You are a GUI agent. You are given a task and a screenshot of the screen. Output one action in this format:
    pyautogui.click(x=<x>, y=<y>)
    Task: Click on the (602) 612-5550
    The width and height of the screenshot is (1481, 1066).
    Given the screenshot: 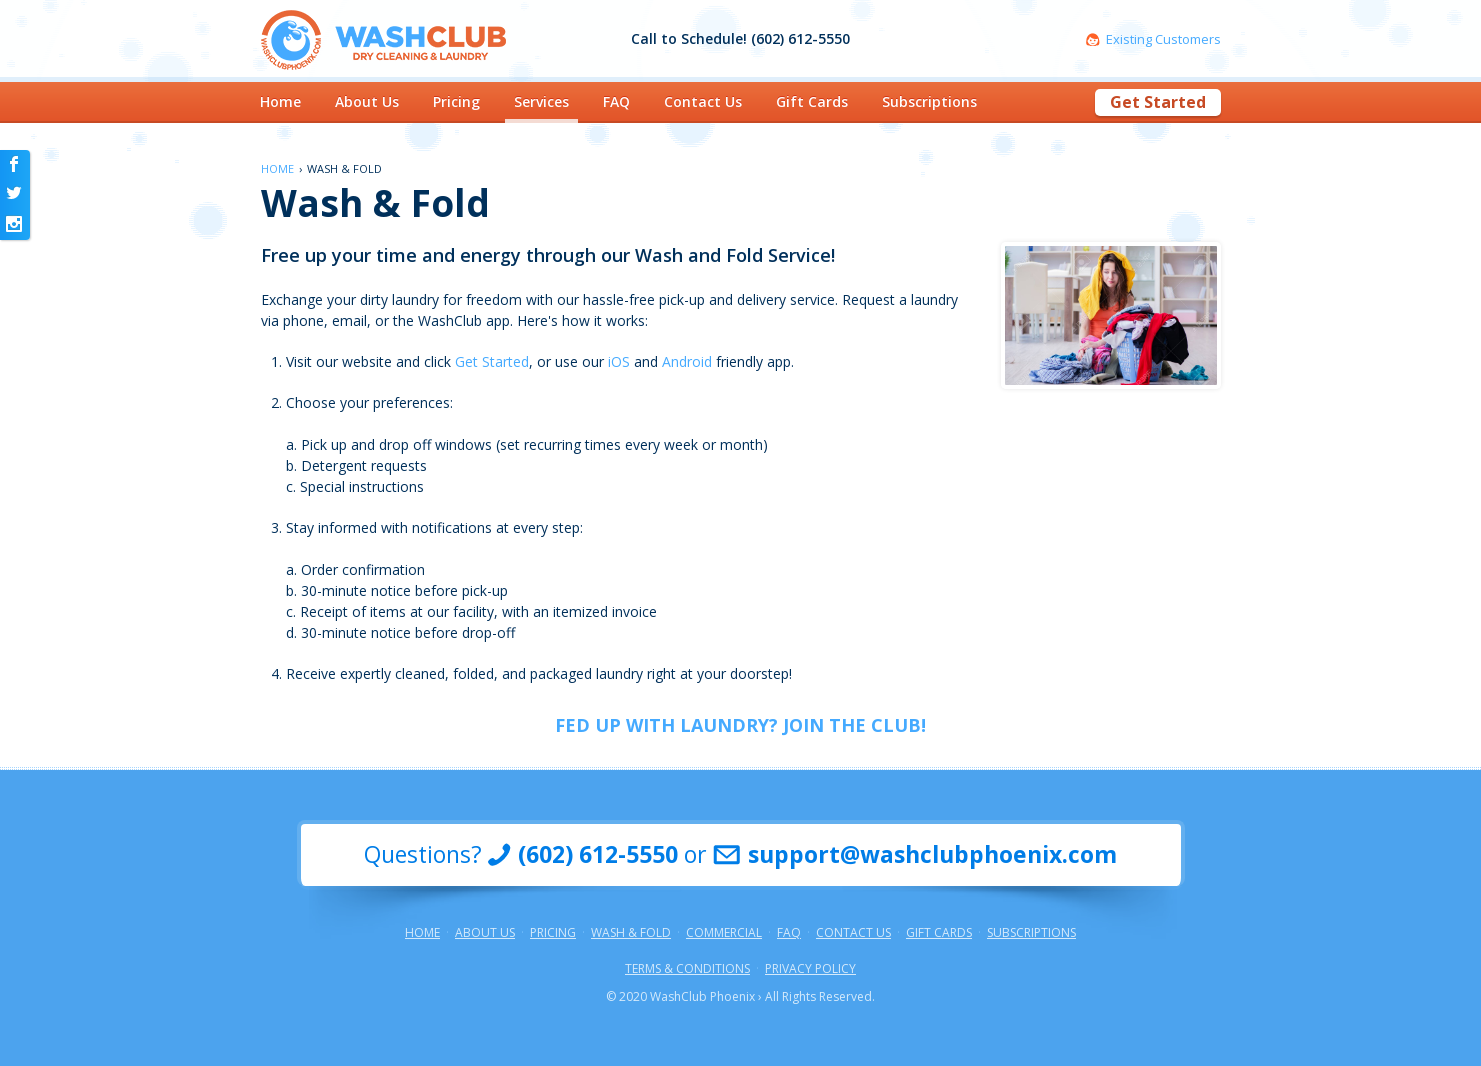 What is the action you would take?
    pyautogui.click(x=598, y=854)
    